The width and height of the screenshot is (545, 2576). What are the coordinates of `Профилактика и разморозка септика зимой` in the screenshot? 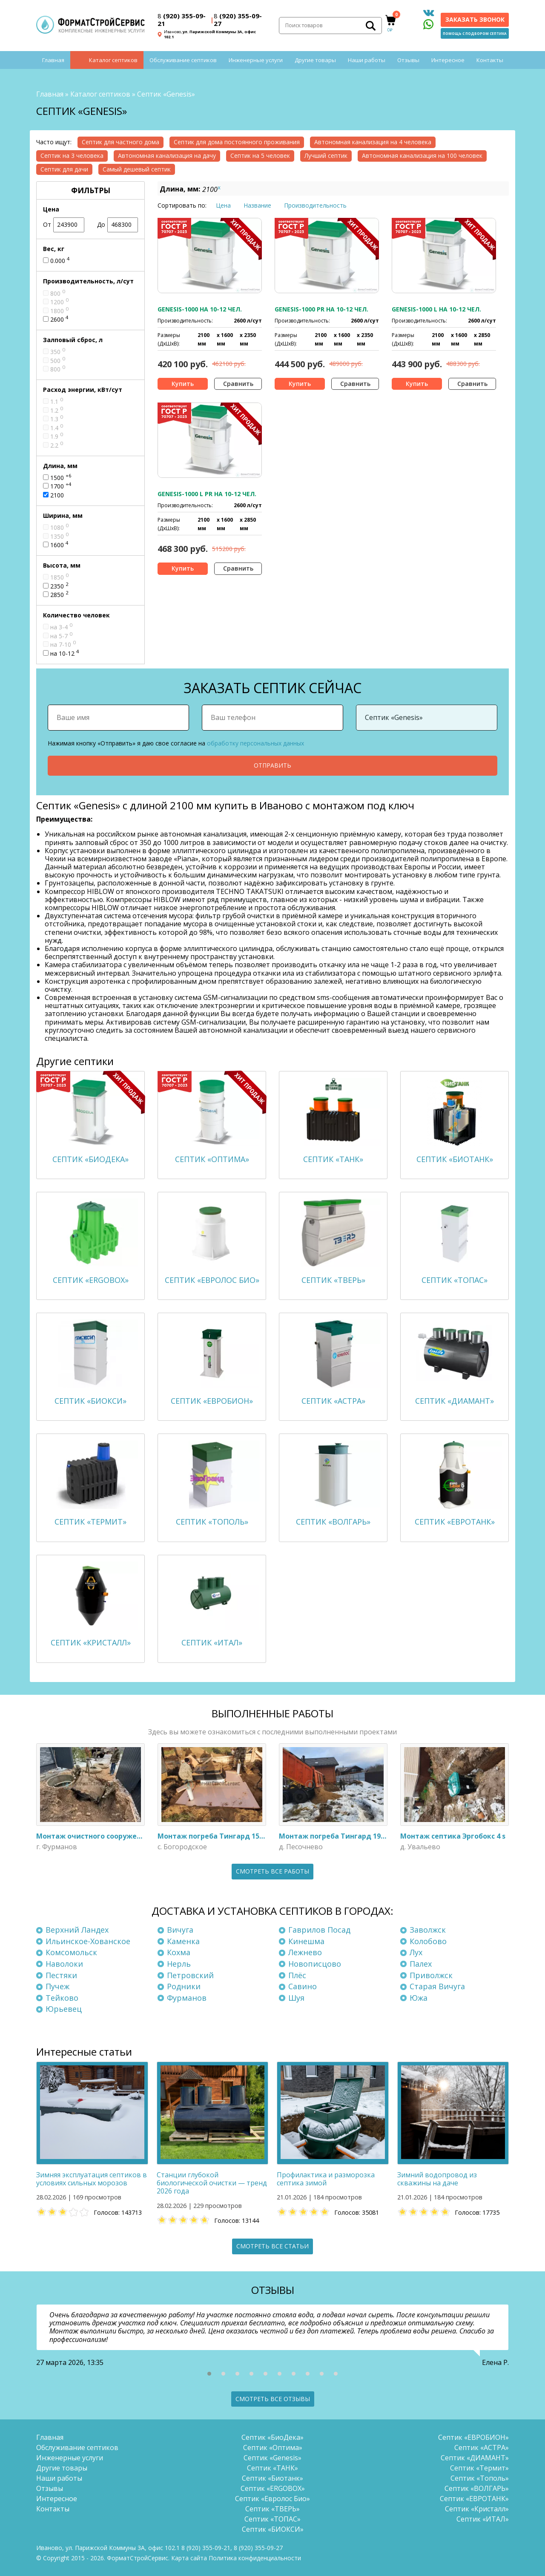 It's located at (326, 2179).